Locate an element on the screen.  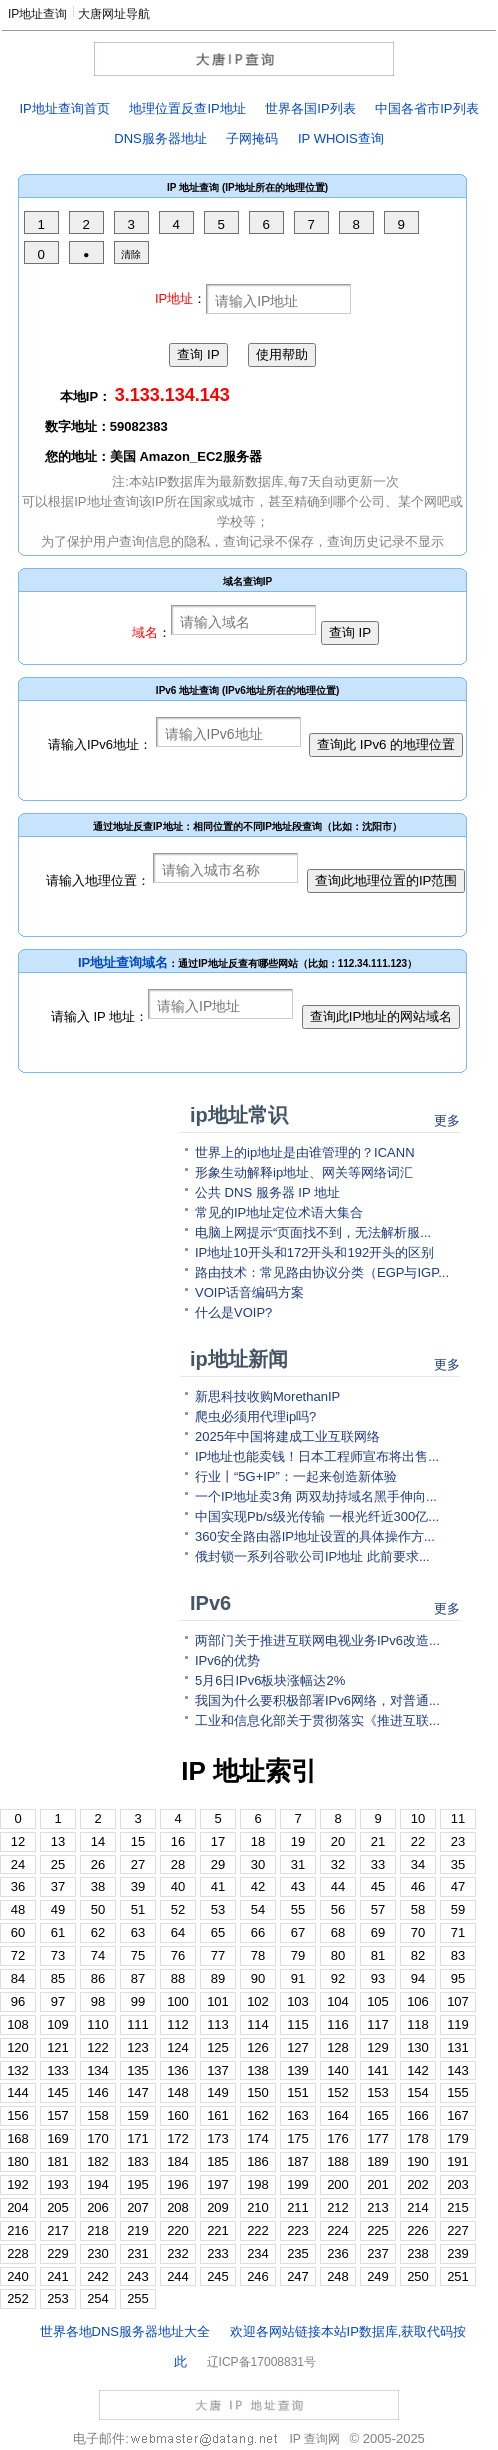
226 is located at coordinates (418, 2230).